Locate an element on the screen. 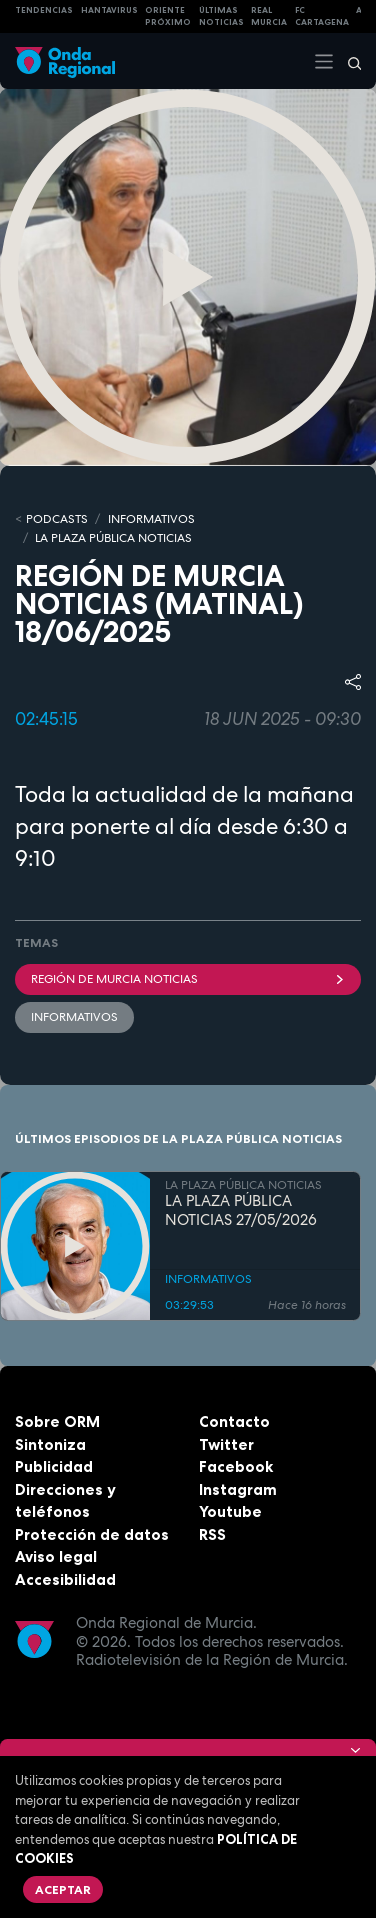 The width and height of the screenshot is (376, 1918). Contacto is located at coordinates (234, 1421).